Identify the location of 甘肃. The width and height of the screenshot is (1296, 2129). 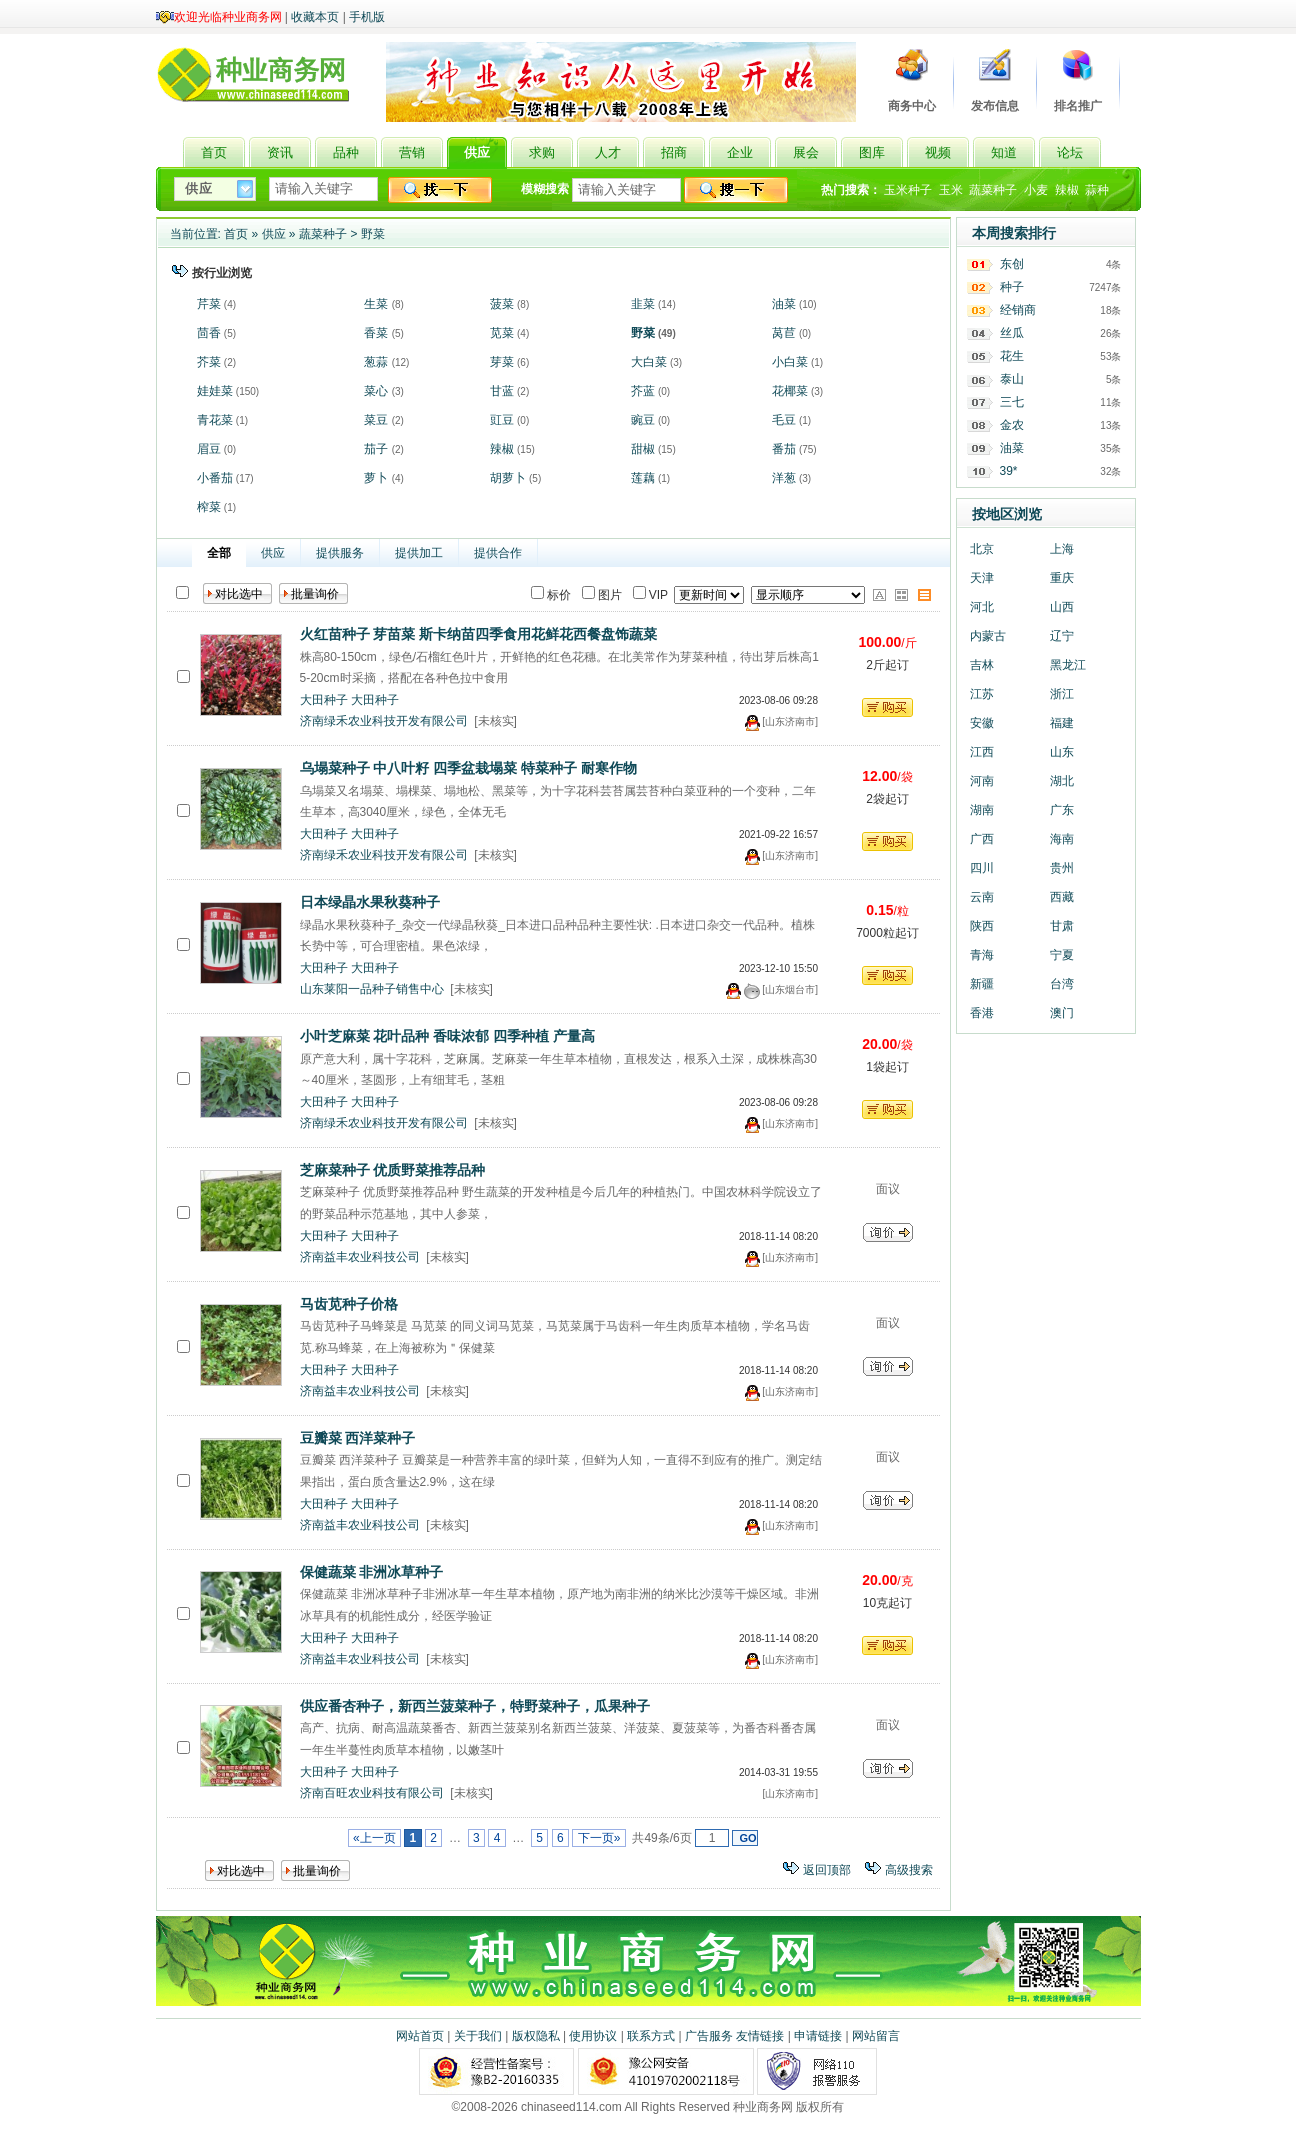
(1062, 926).